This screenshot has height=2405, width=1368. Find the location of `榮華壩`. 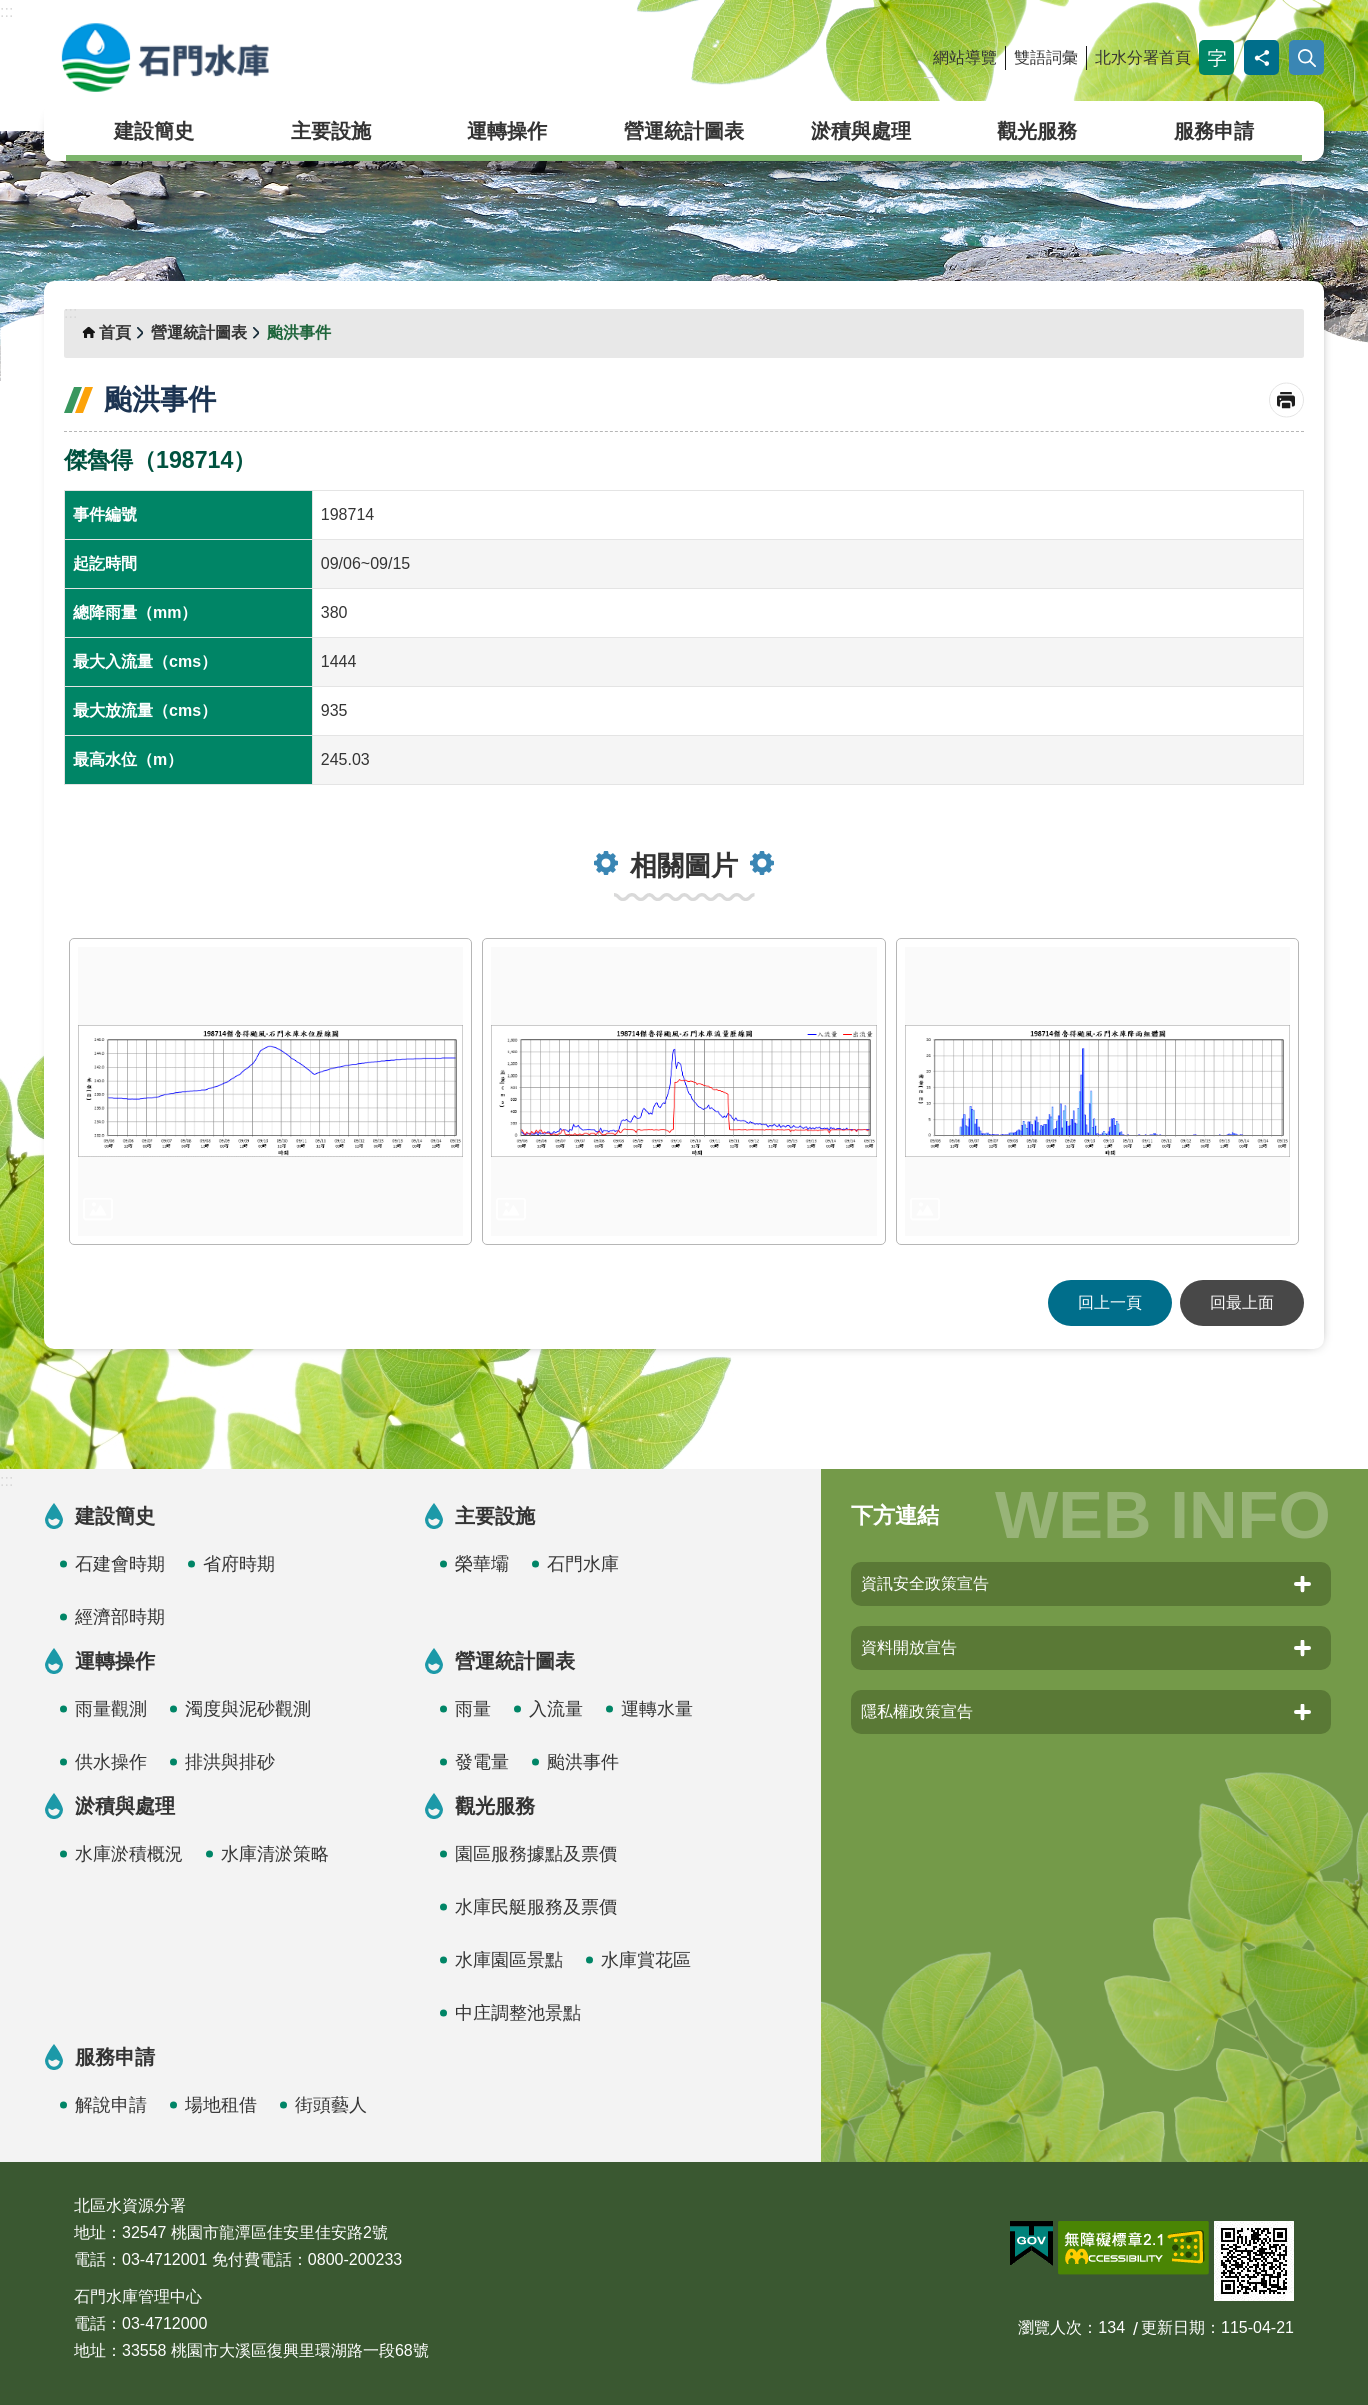

榮華壩 is located at coordinates (482, 1564).